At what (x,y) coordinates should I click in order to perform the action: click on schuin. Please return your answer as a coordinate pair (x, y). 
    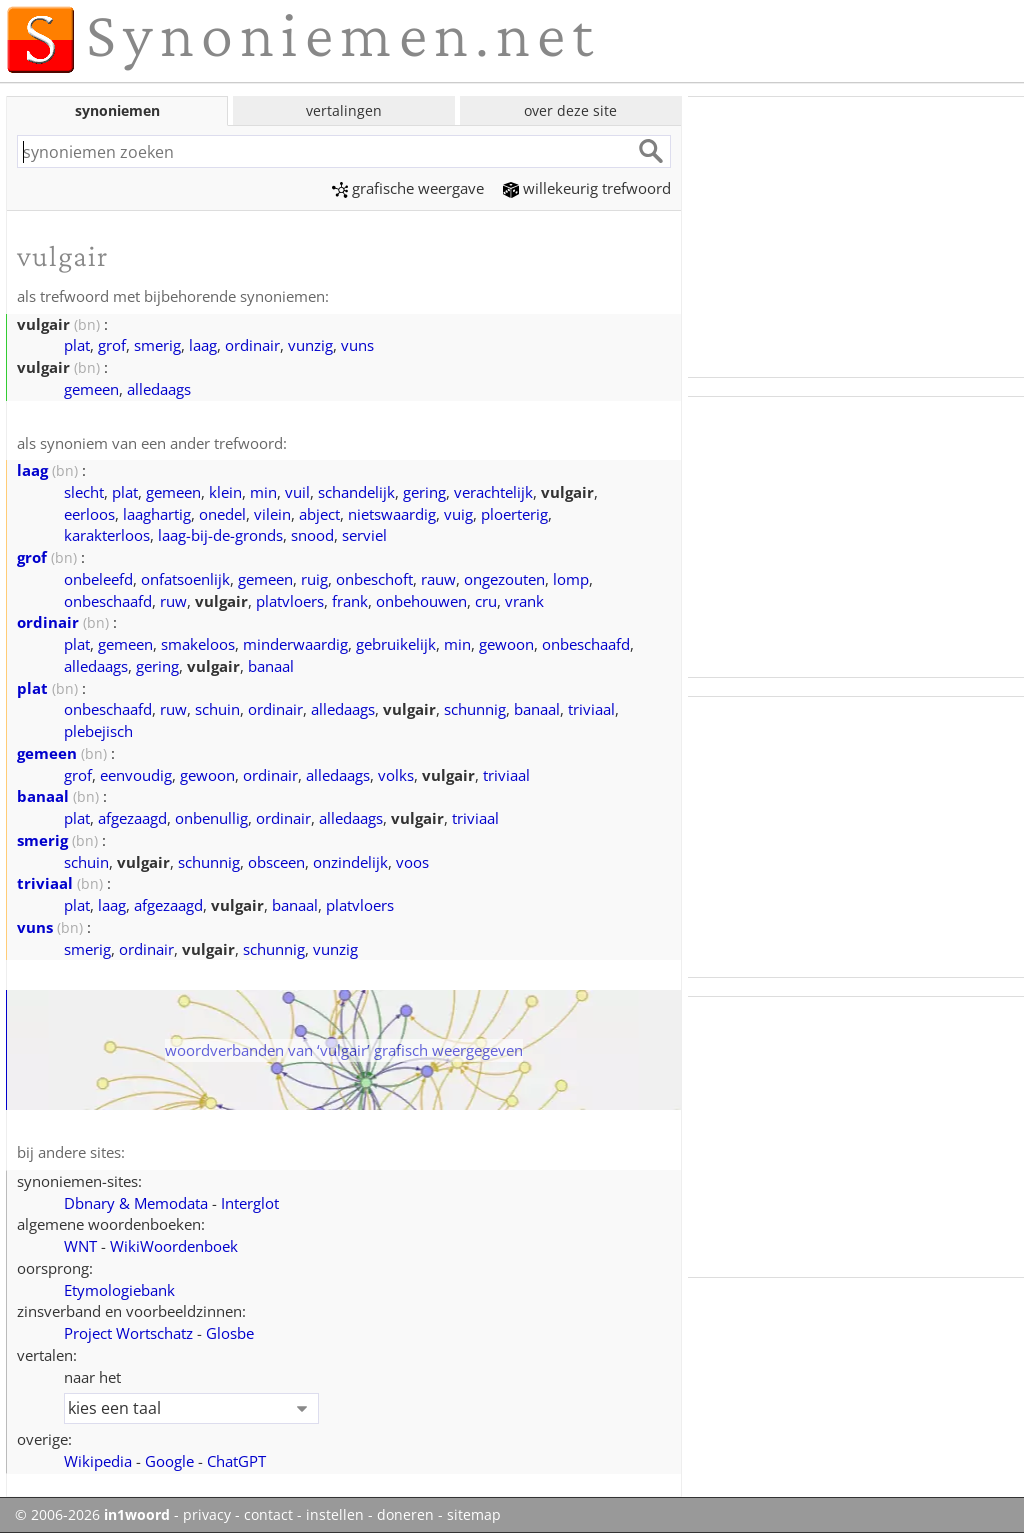
    Looking at the image, I should click on (217, 709).